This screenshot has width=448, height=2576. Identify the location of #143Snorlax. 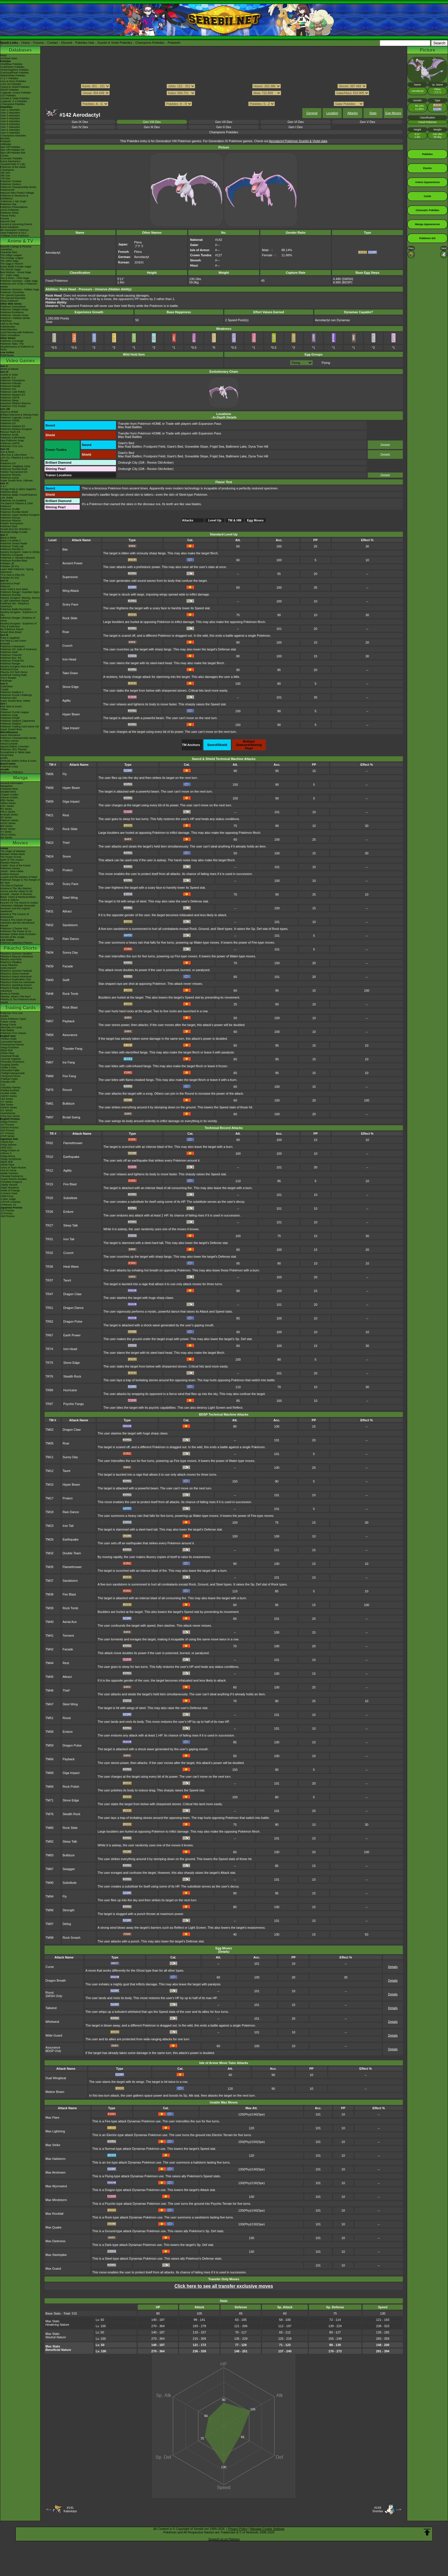
(377, 2509).